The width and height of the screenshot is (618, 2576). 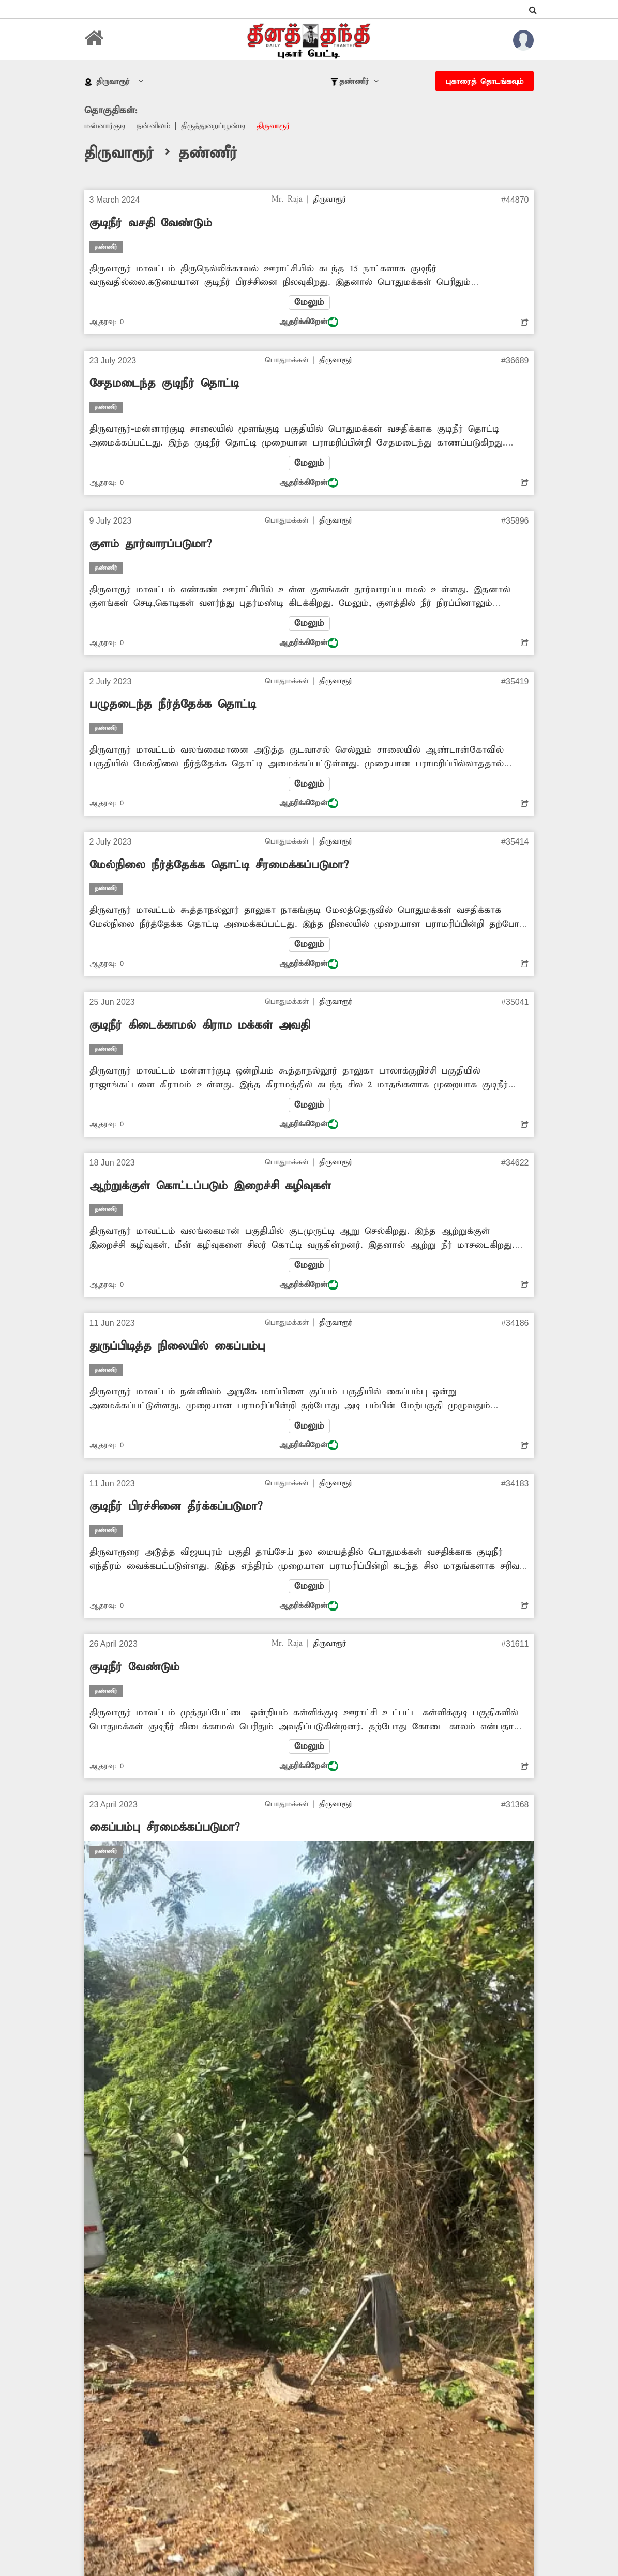 I want to click on மேலும், so click(x=309, y=302).